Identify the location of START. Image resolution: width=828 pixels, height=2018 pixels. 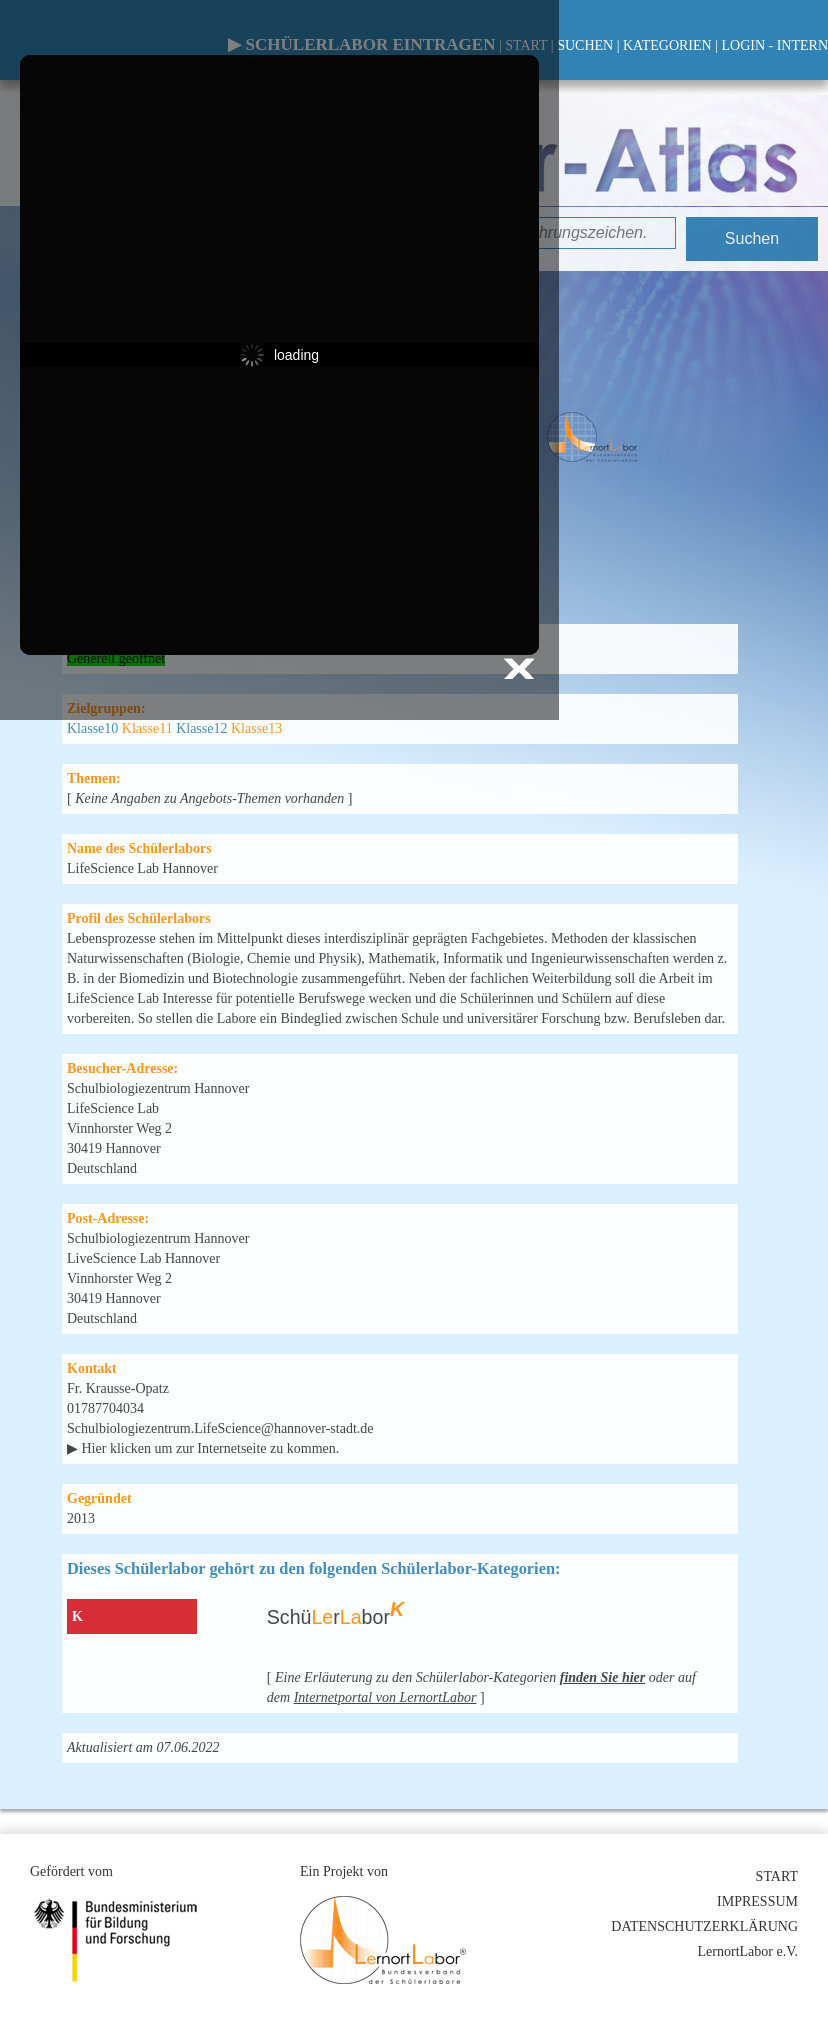
(777, 1876).